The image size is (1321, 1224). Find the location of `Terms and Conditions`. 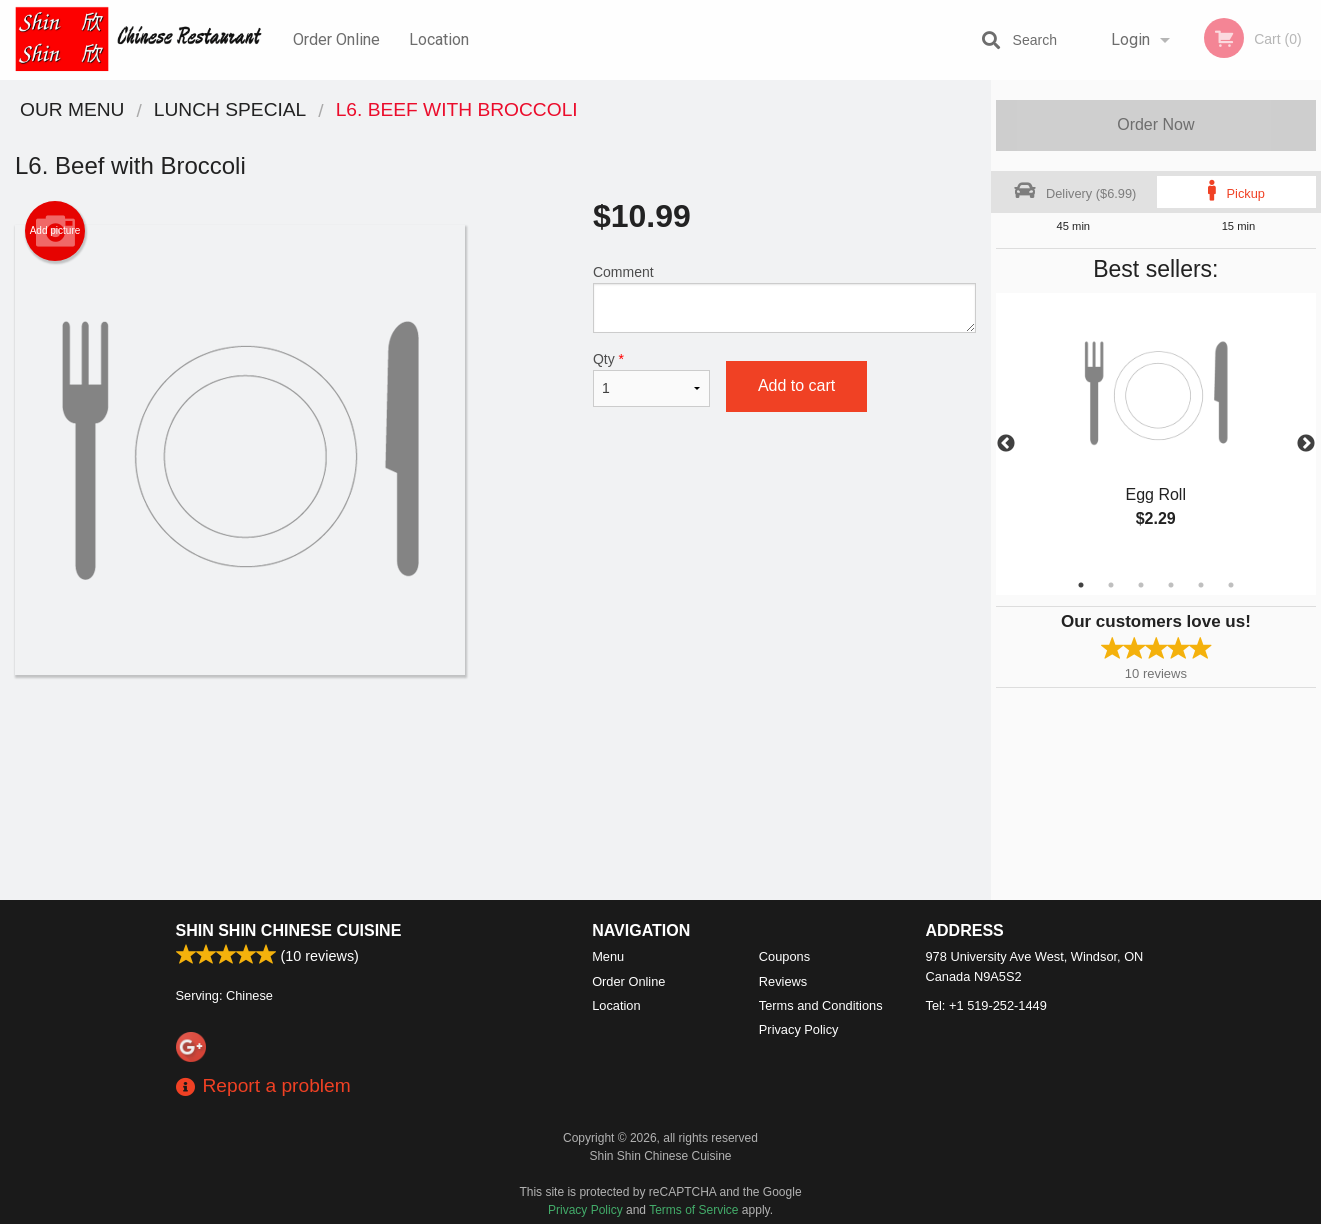

Terms and Conditions is located at coordinates (821, 1005).